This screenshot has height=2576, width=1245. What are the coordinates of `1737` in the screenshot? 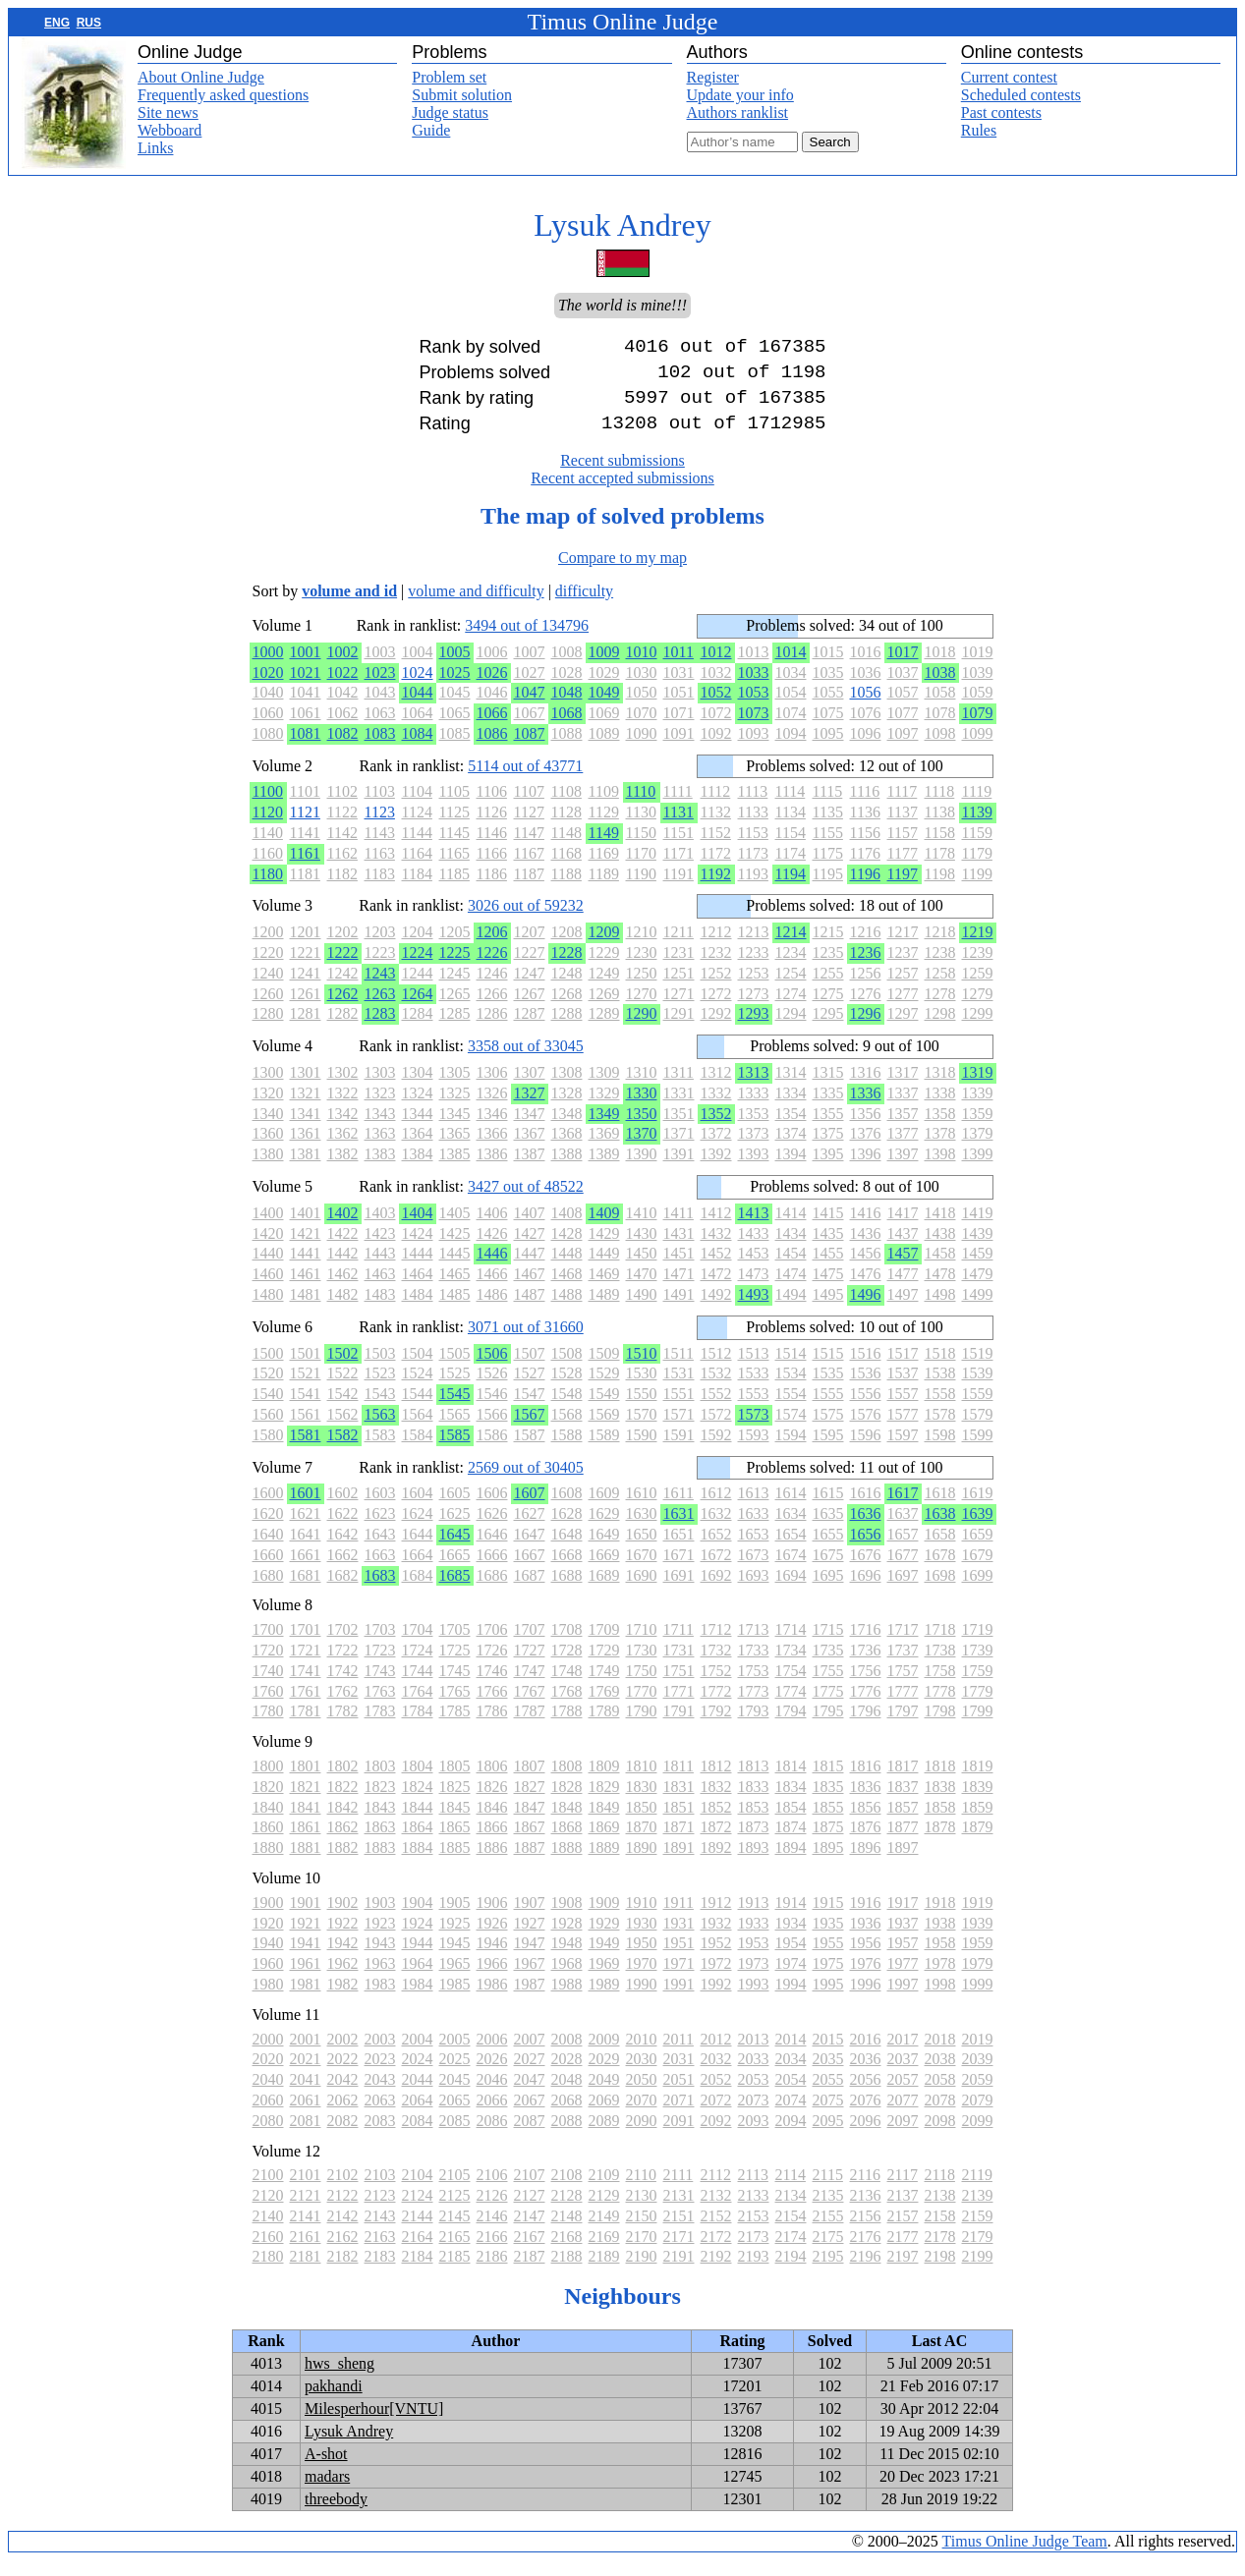 It's located at (903, 1665).